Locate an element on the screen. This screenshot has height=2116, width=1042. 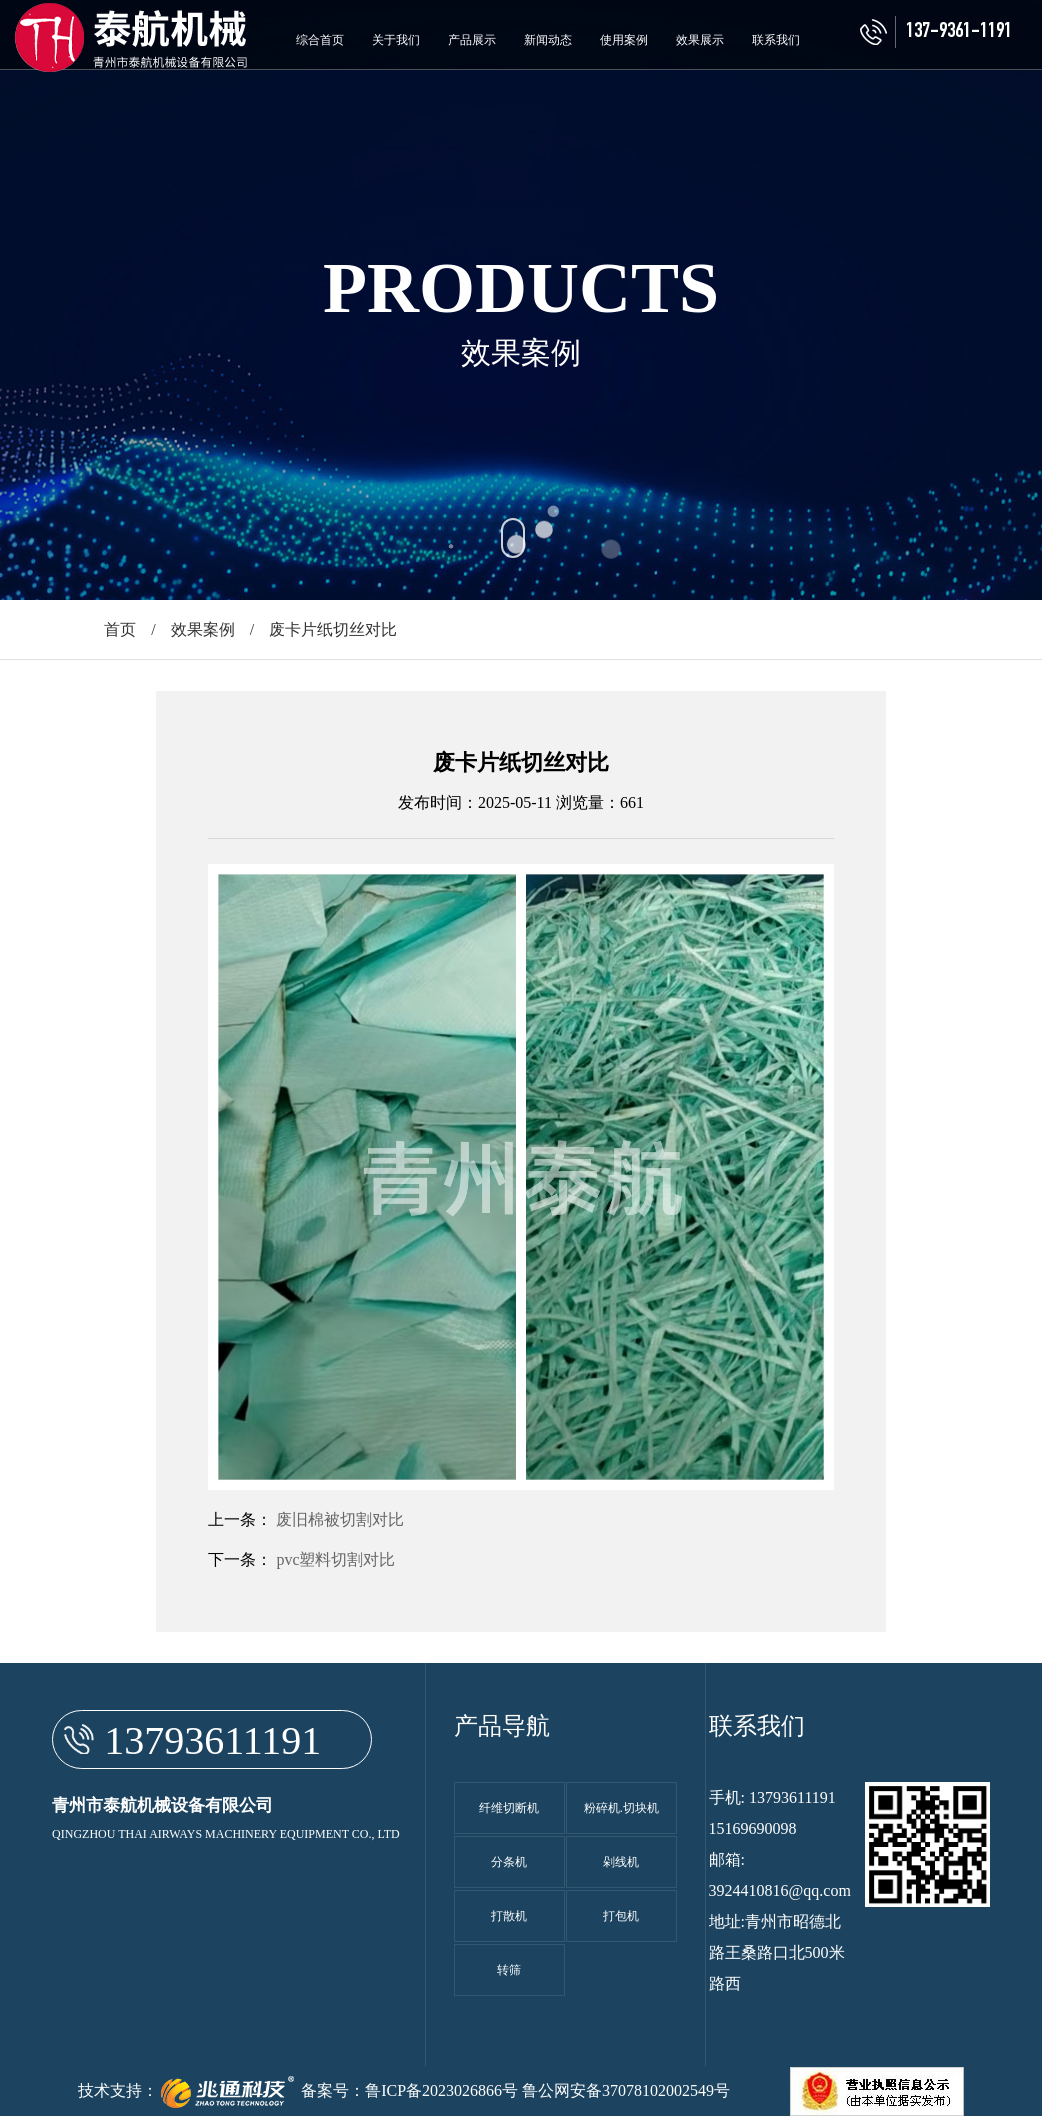
首页 is located at coordinates (120, 629).